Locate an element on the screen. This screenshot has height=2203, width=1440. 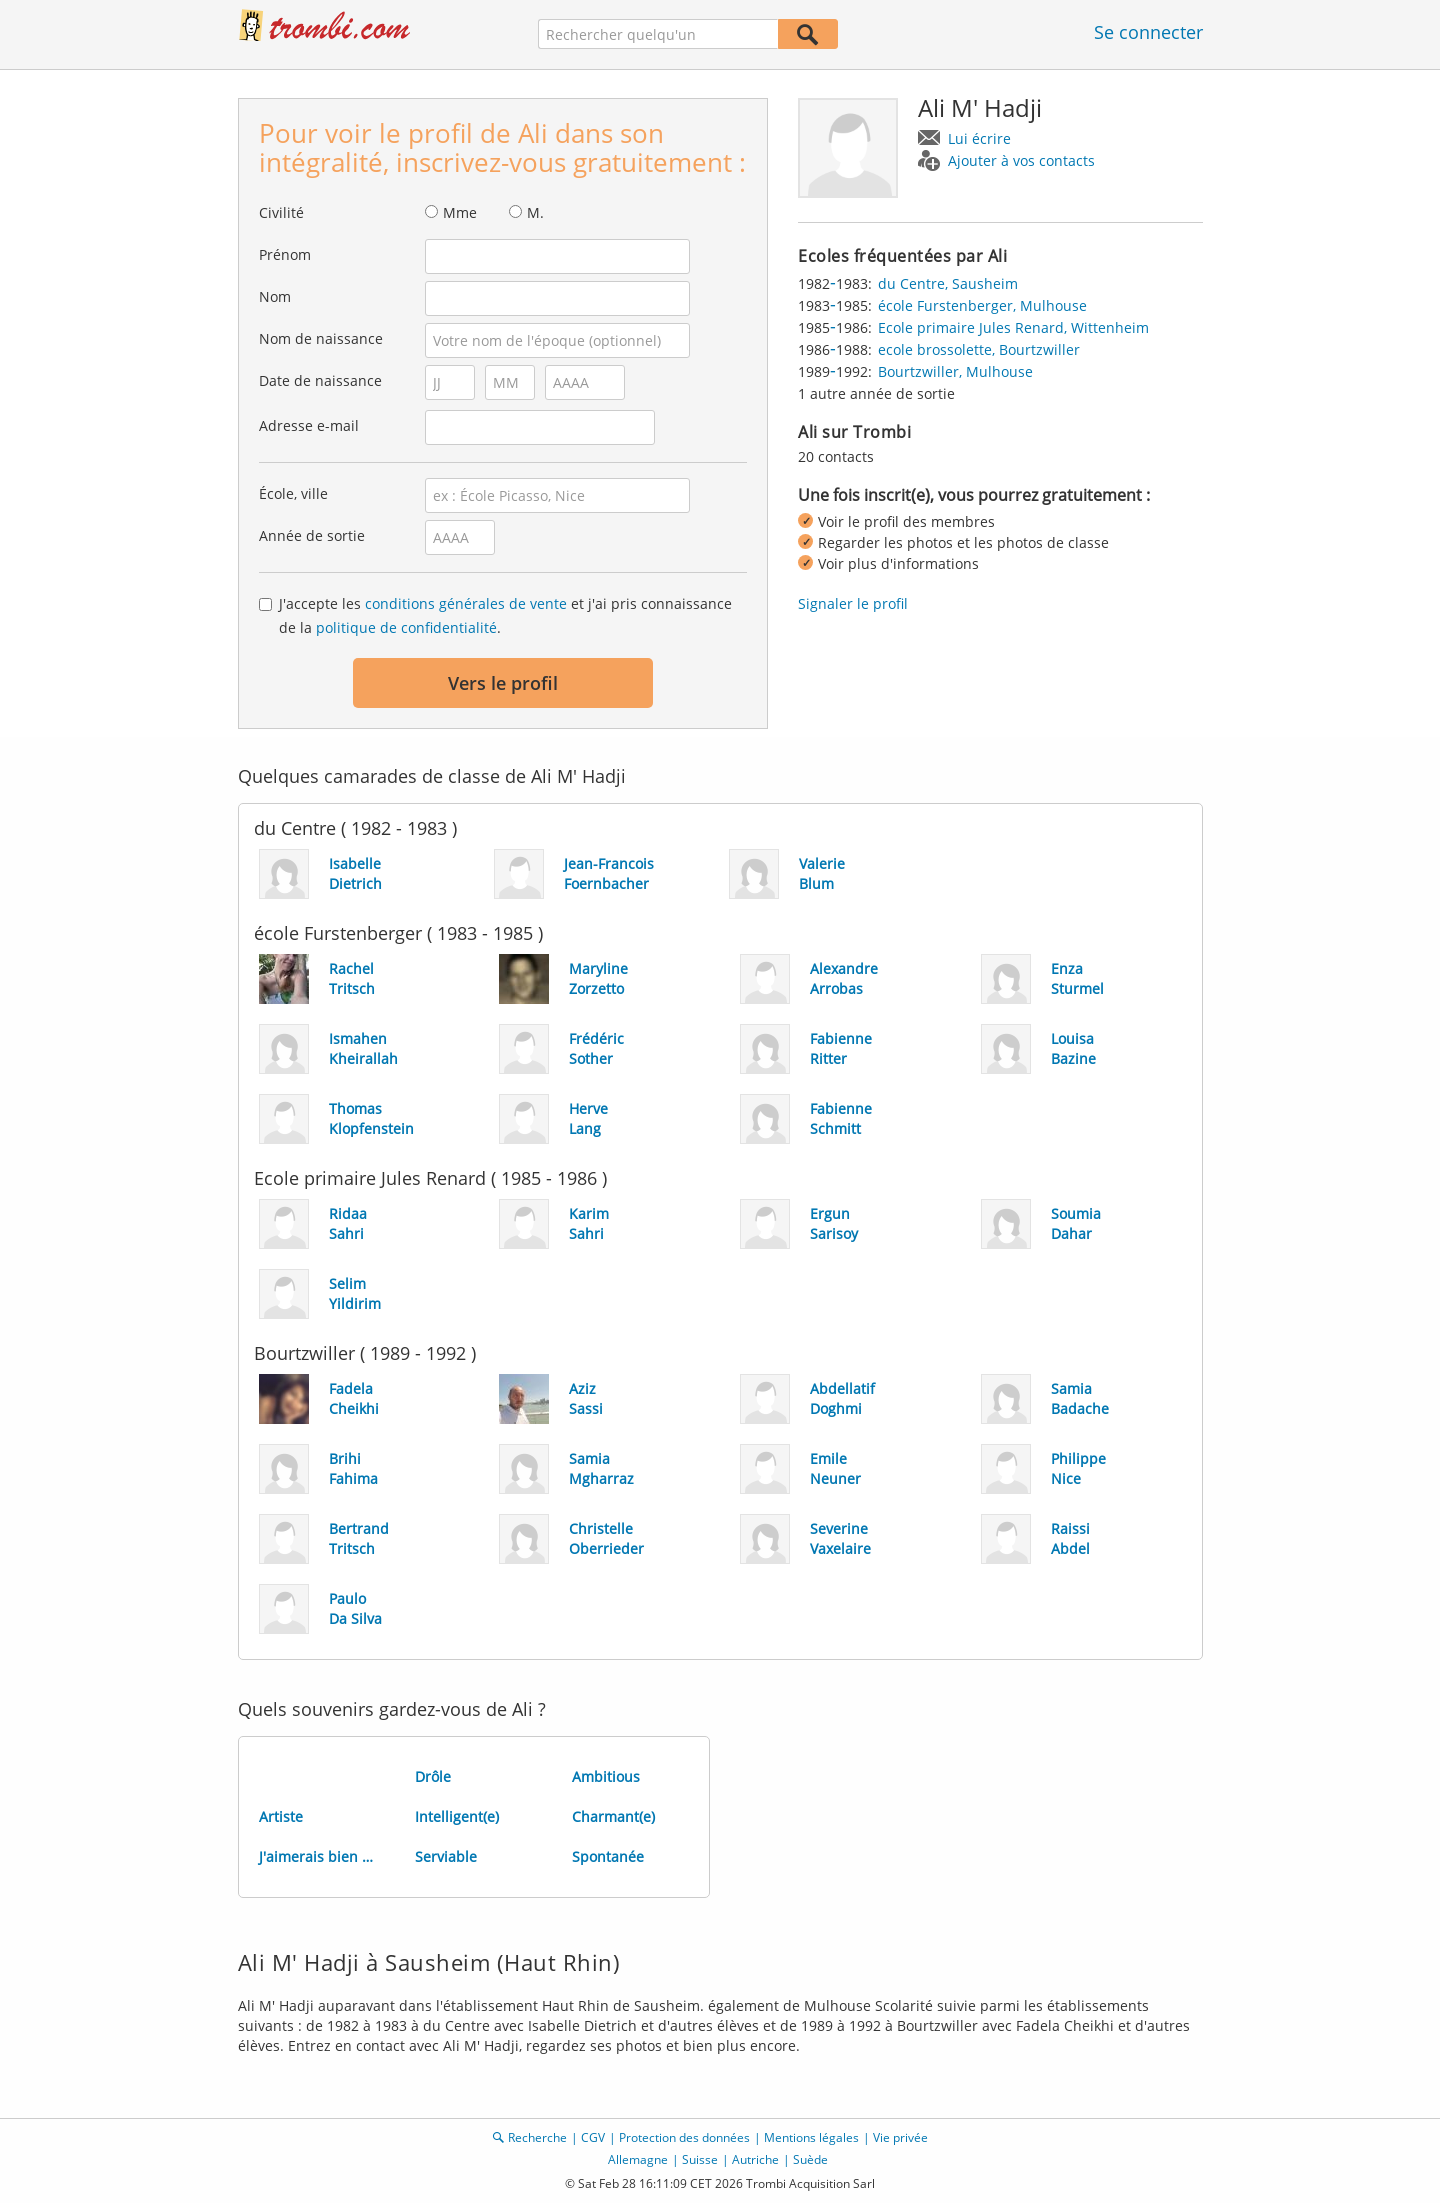
Année de sortie is located at coordinates (312, 535).